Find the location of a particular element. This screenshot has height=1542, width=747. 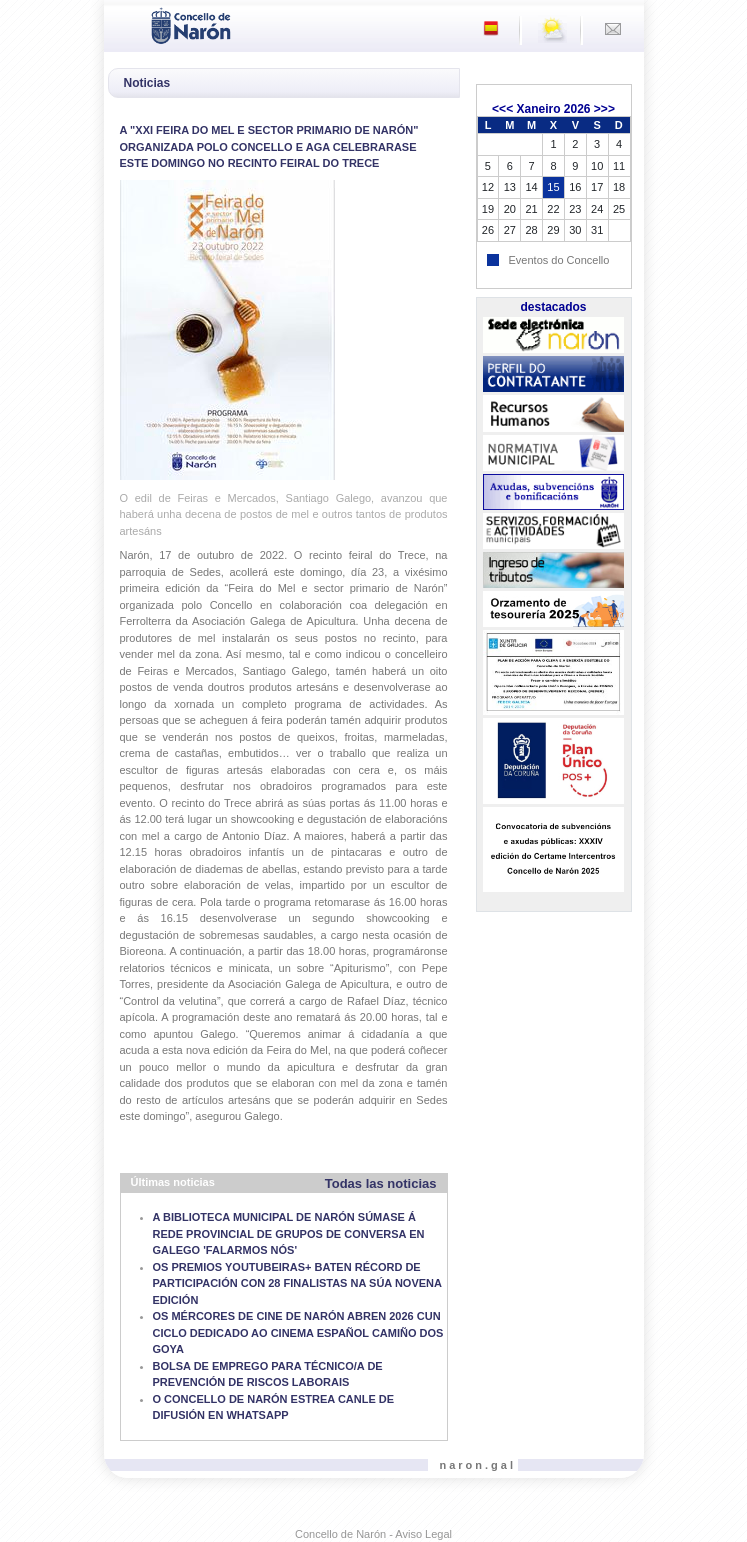

OS PREMIOS YOUTUBEIRAS+ BATEN RÉCORD DE PARTICIPACIÓN CON 28 FINALISTAS NA SÚA NOVENA EDICIÓN is located at coordinates (297, 1283).